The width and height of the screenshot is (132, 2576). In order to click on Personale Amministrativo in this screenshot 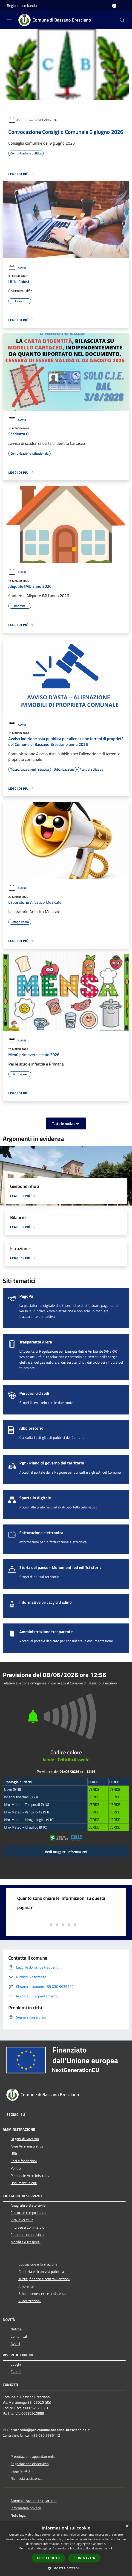, I will do `click(31, 2175)`.